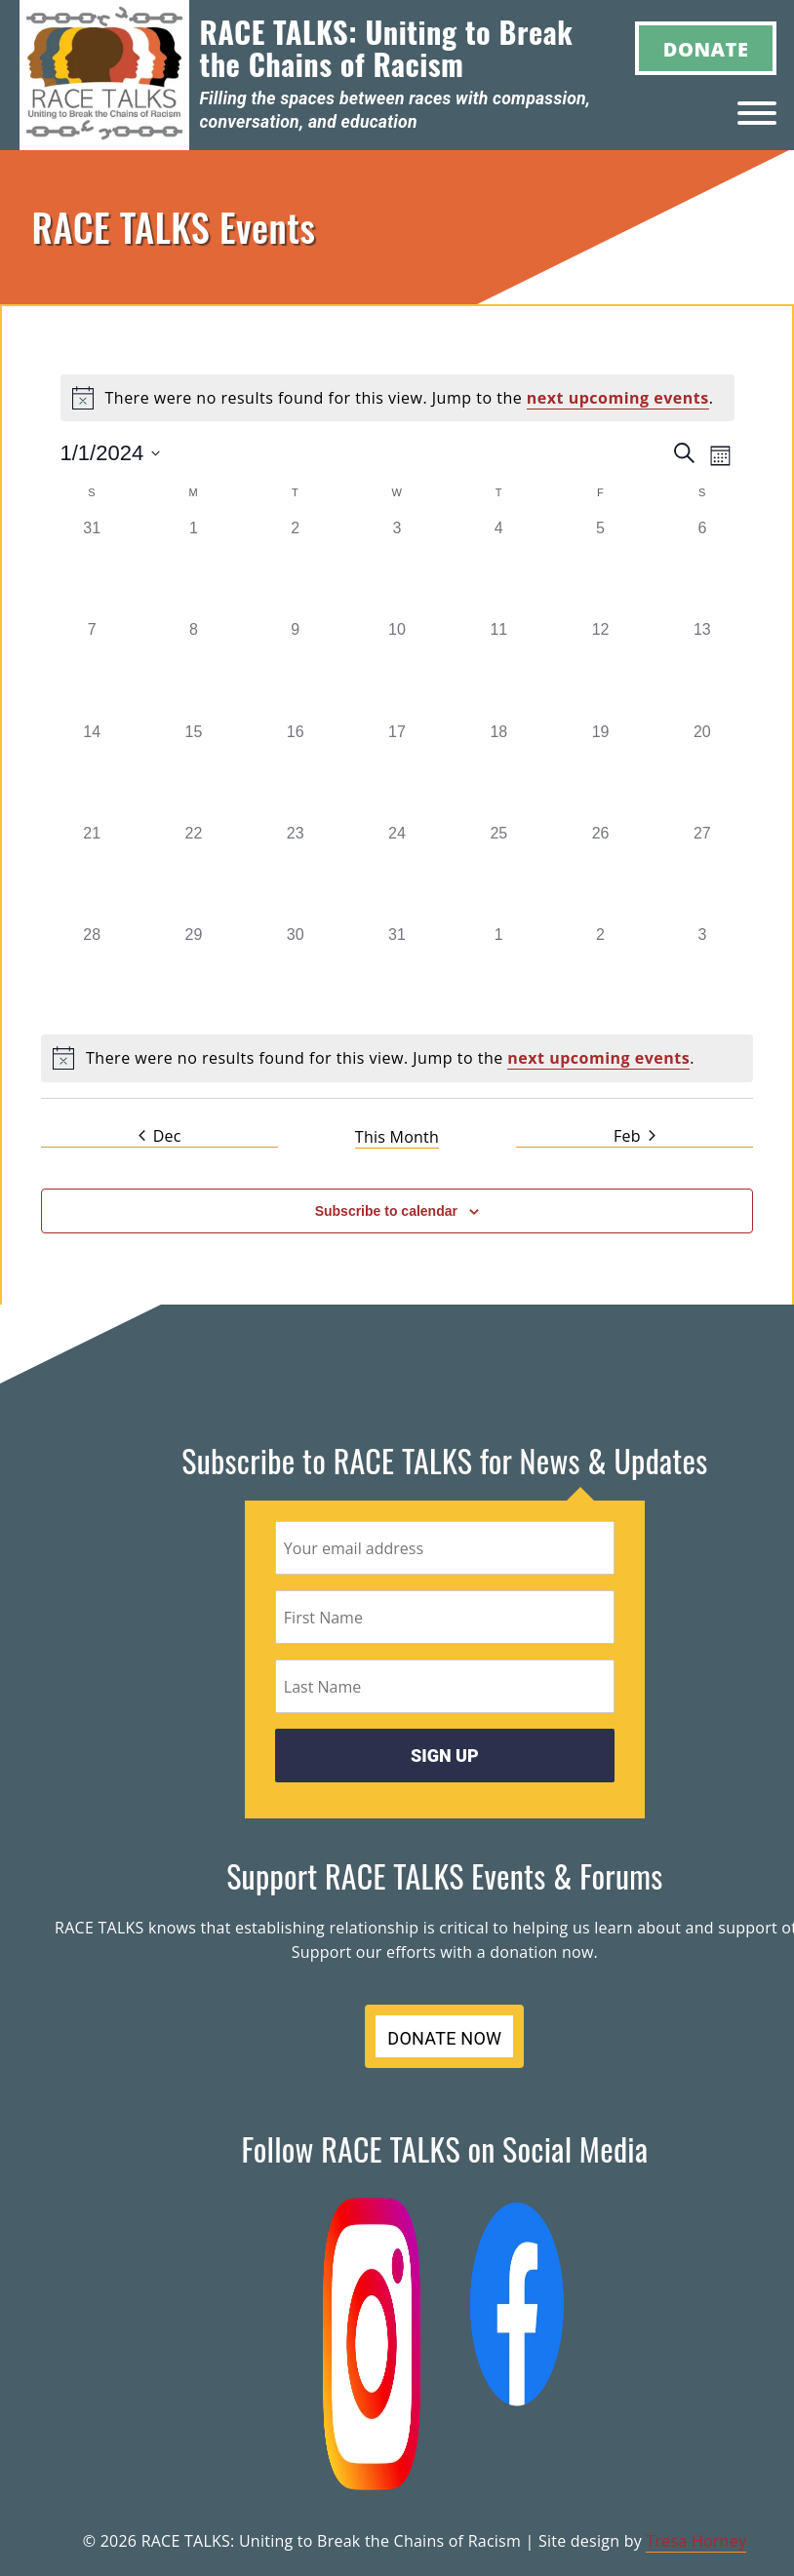  What do you see at coordinates (696, 2541) in the screenshot?
I see `Tresa Horney` at bounding box center [696, 2541].